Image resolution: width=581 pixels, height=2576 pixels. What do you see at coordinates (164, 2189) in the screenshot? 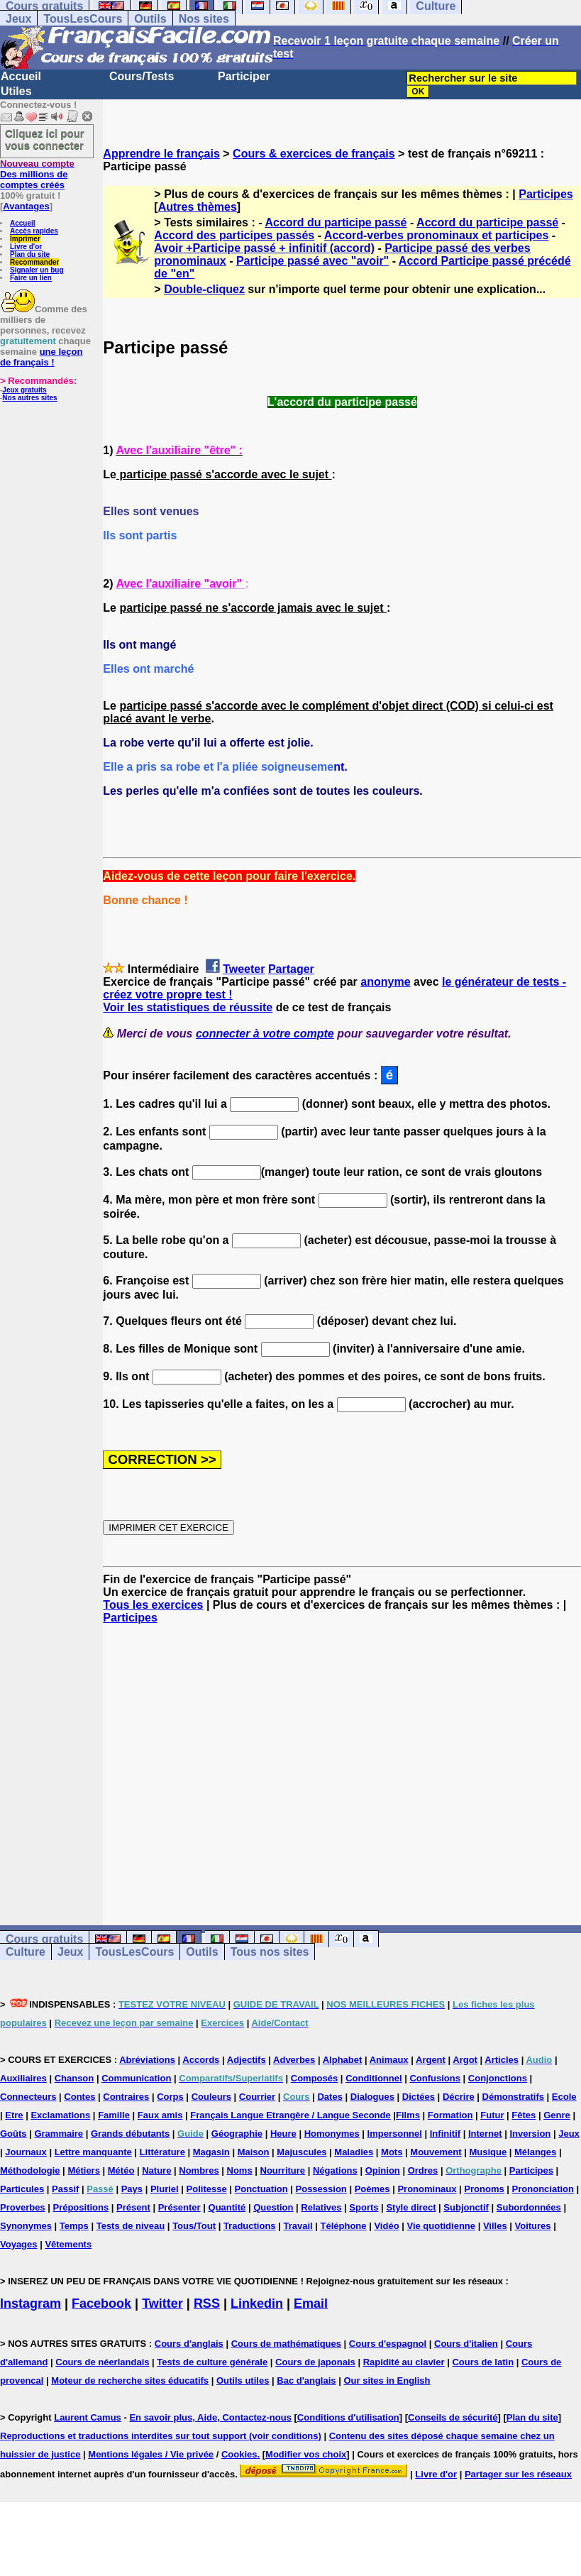
I see `Pluriel` at bounding box center [164, 2189].